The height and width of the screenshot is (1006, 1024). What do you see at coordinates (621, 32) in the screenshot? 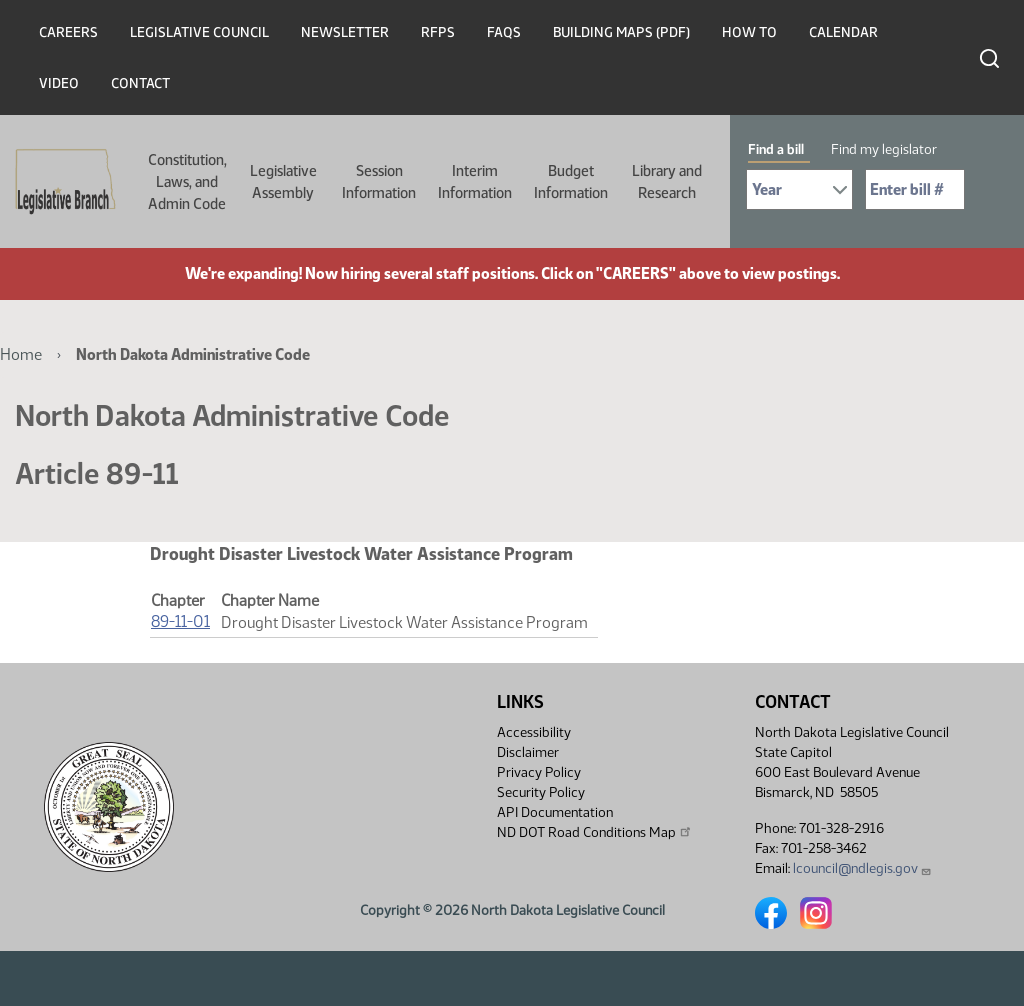
I see `Building Maps (PDF)` at bounding box center [621, 32].